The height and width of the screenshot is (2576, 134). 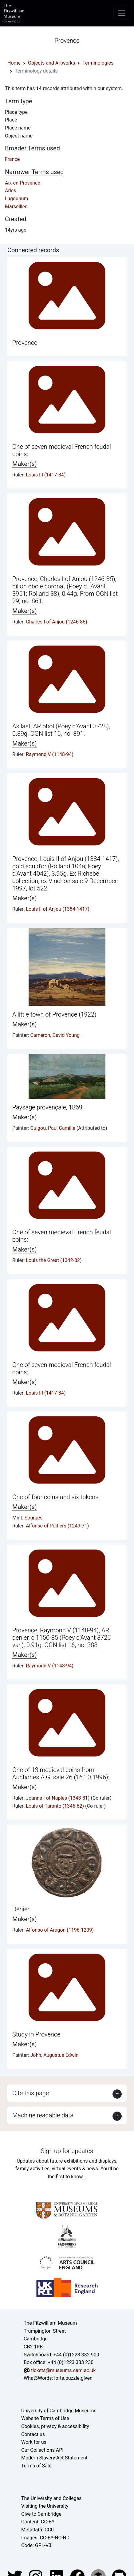 I want to click on Study in Provence, so click(x=36, y=2034).